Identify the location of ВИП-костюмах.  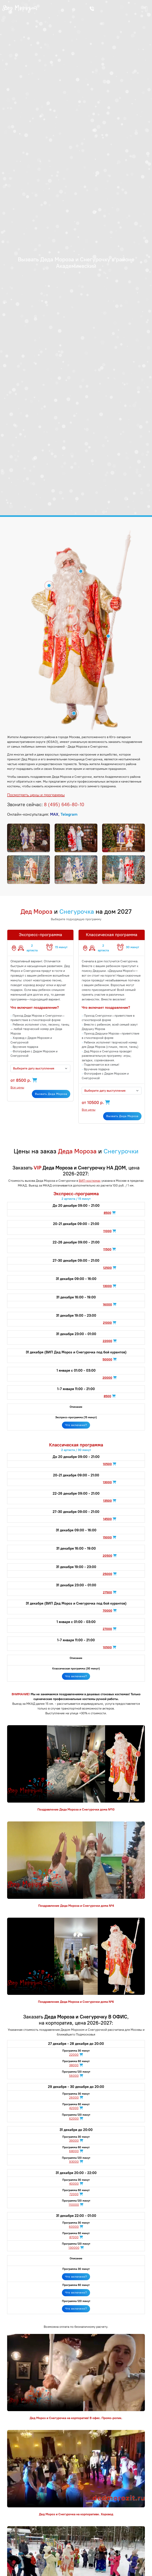
(90, 1181).